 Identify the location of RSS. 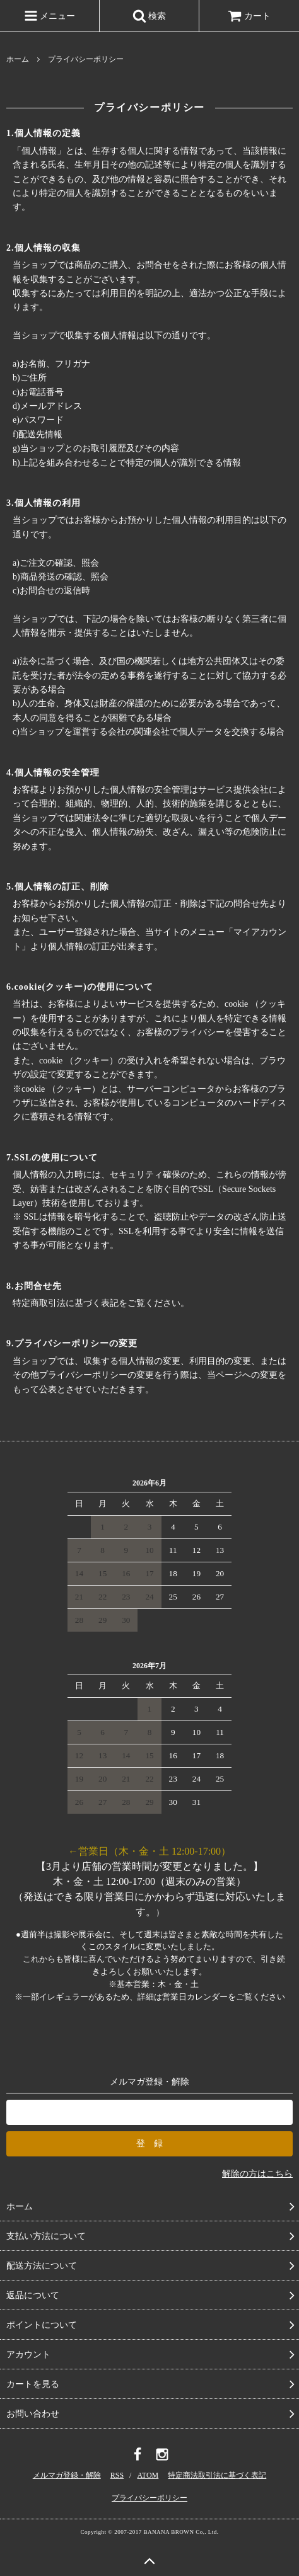
(117, 2475).